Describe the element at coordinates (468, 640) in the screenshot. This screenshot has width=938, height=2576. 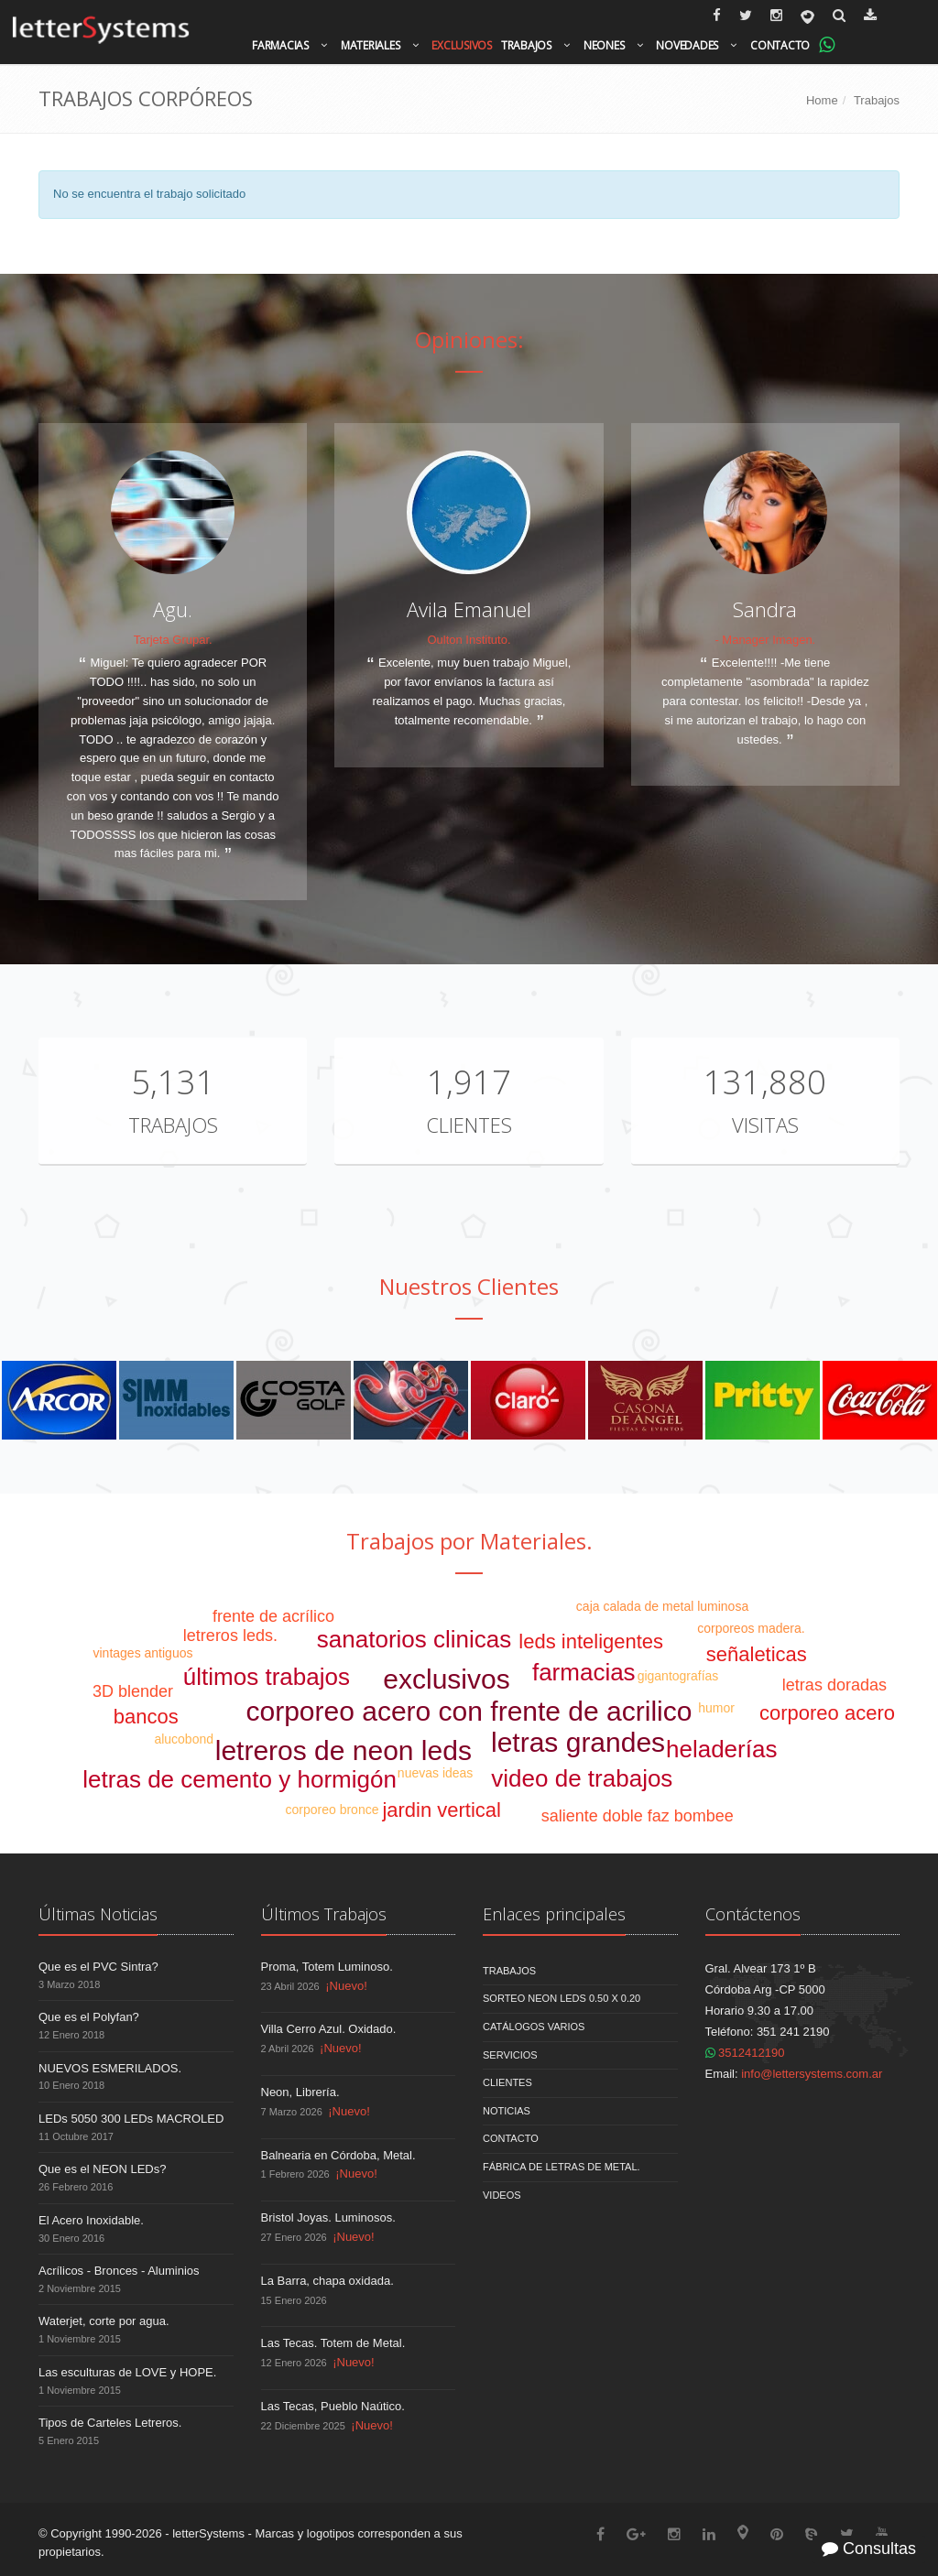
I see `Oulton Instituto.` at that location.